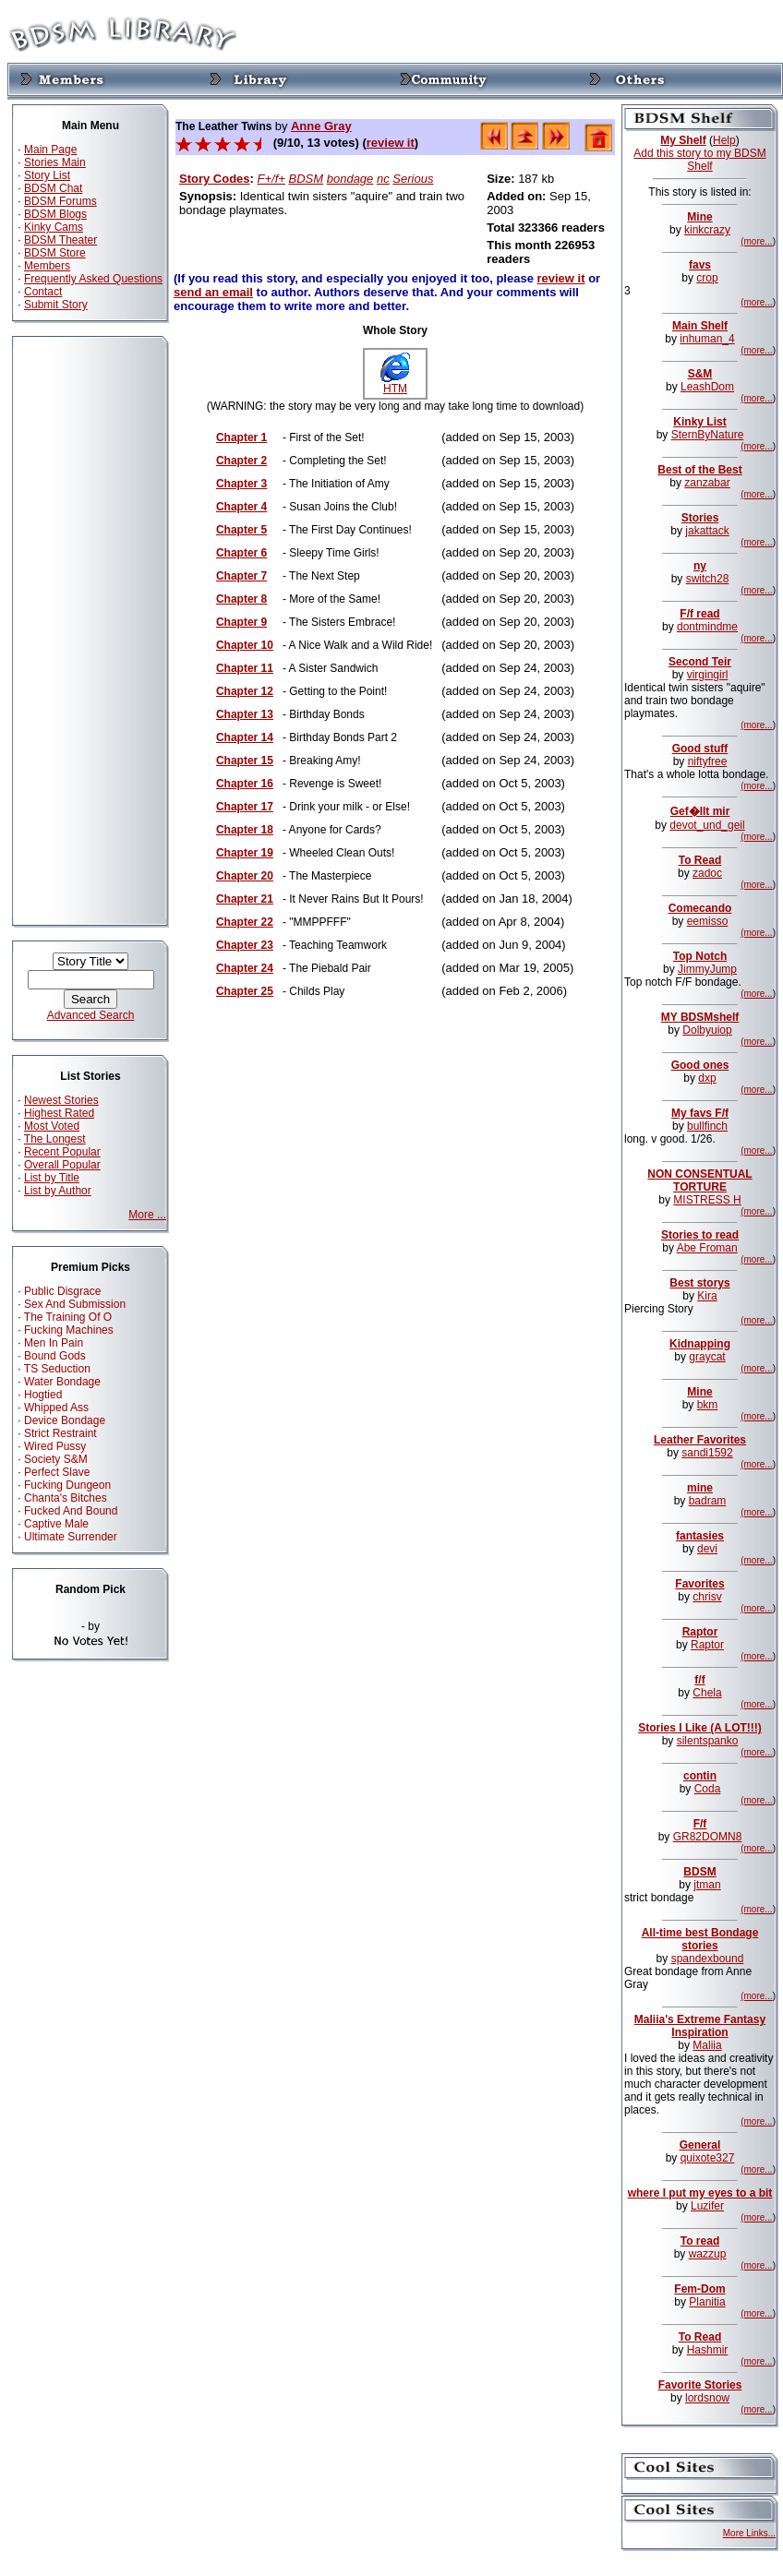 The height and width of the screenshot is (2576, 783). What do you see at coordinates (699, 1583) in the screenshot?
I see `Favorites` at bounding box center [699, 1583].